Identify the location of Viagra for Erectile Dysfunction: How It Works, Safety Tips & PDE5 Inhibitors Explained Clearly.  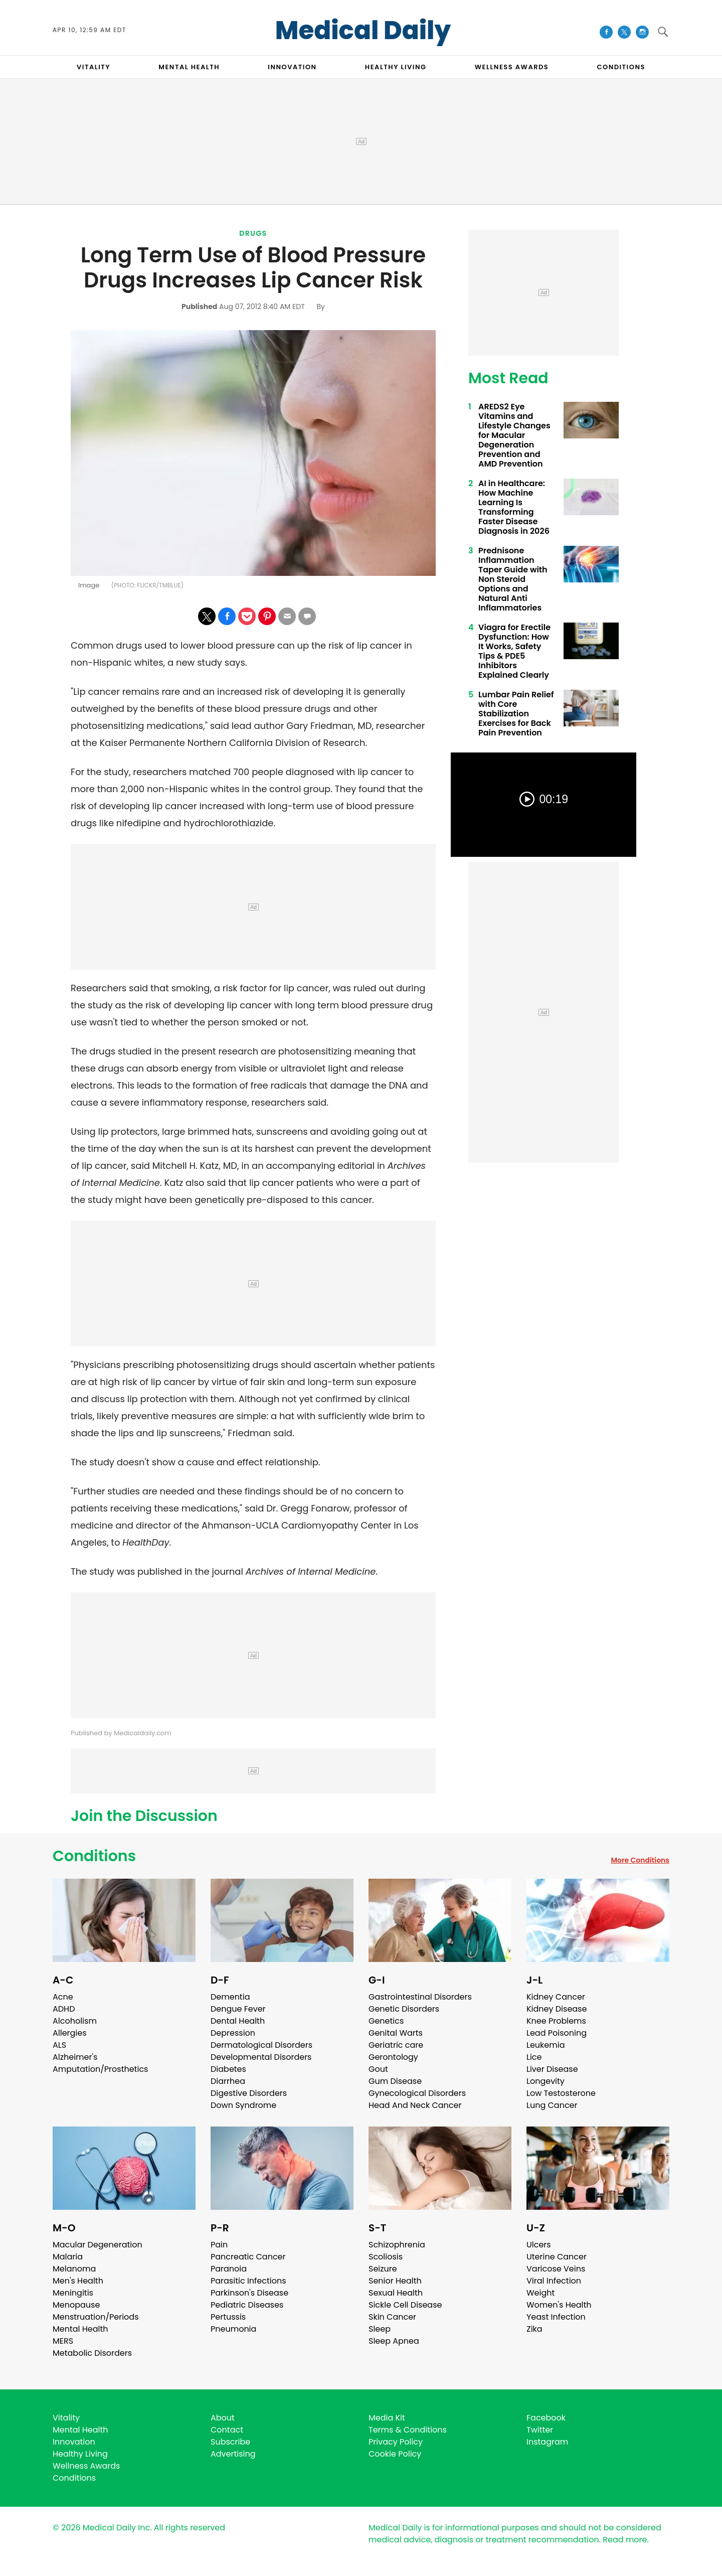
(514, 651).